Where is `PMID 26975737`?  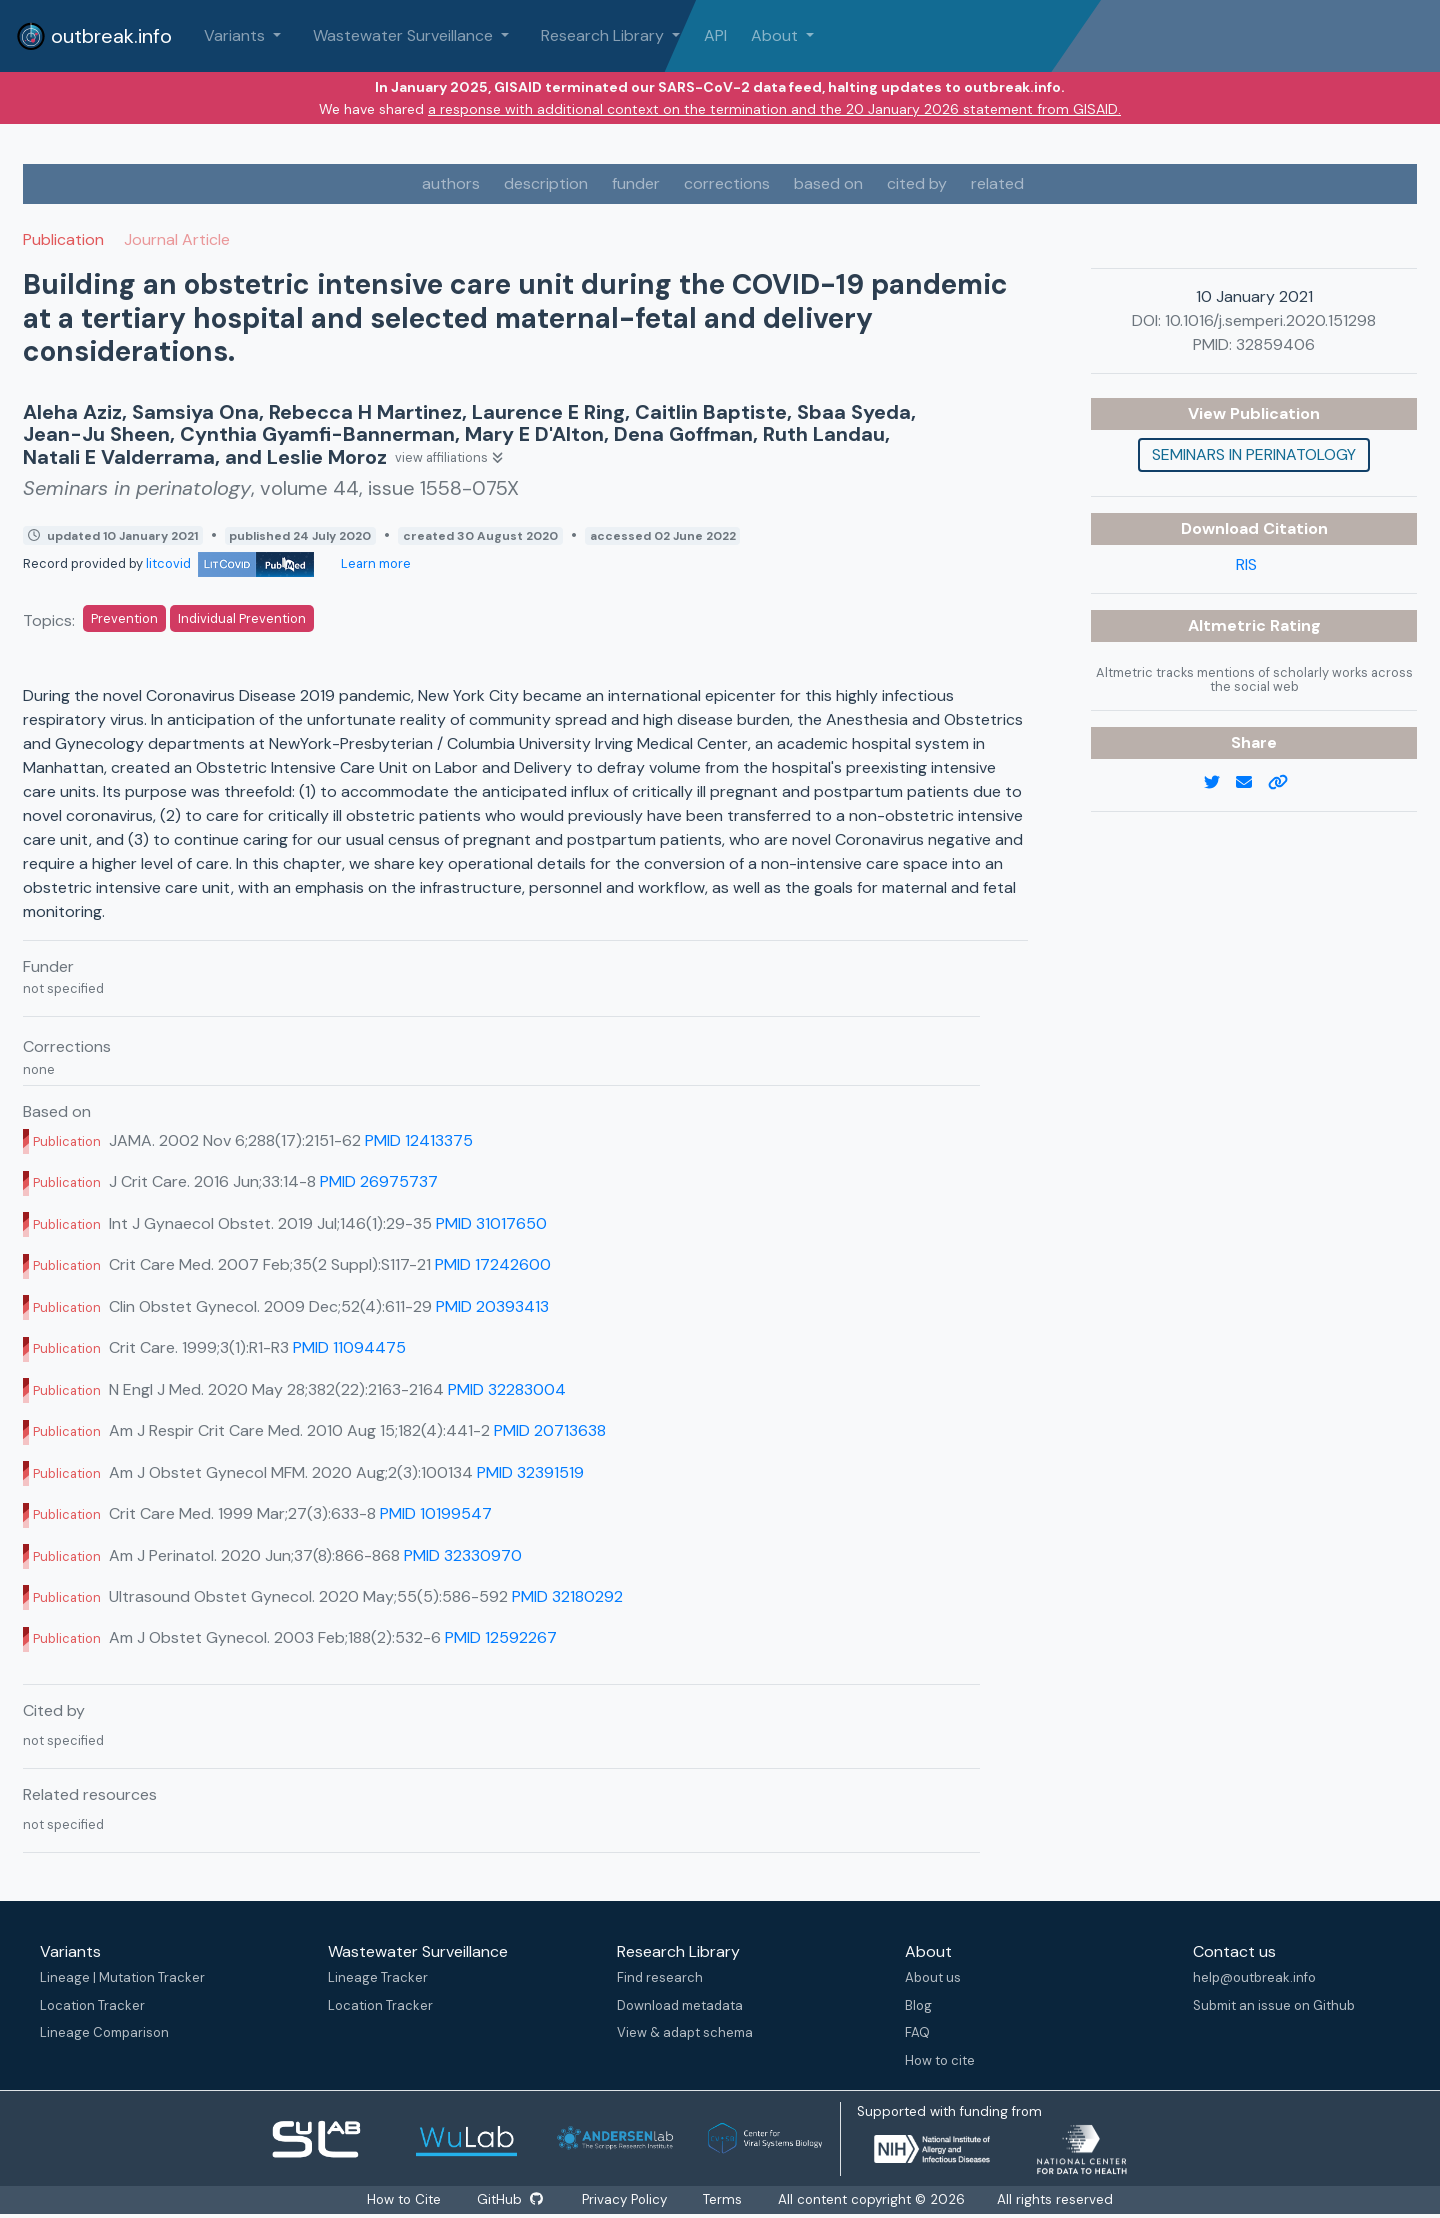
PMID 26975737 is located at coordinates (379, 1181).